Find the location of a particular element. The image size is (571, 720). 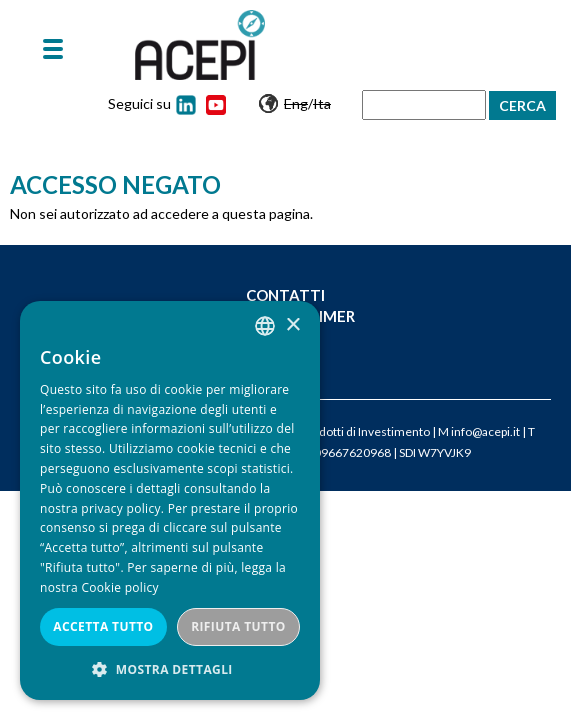

Cookie policy [Cookie policy, opens a new window] is located at coordinates (119, 587).